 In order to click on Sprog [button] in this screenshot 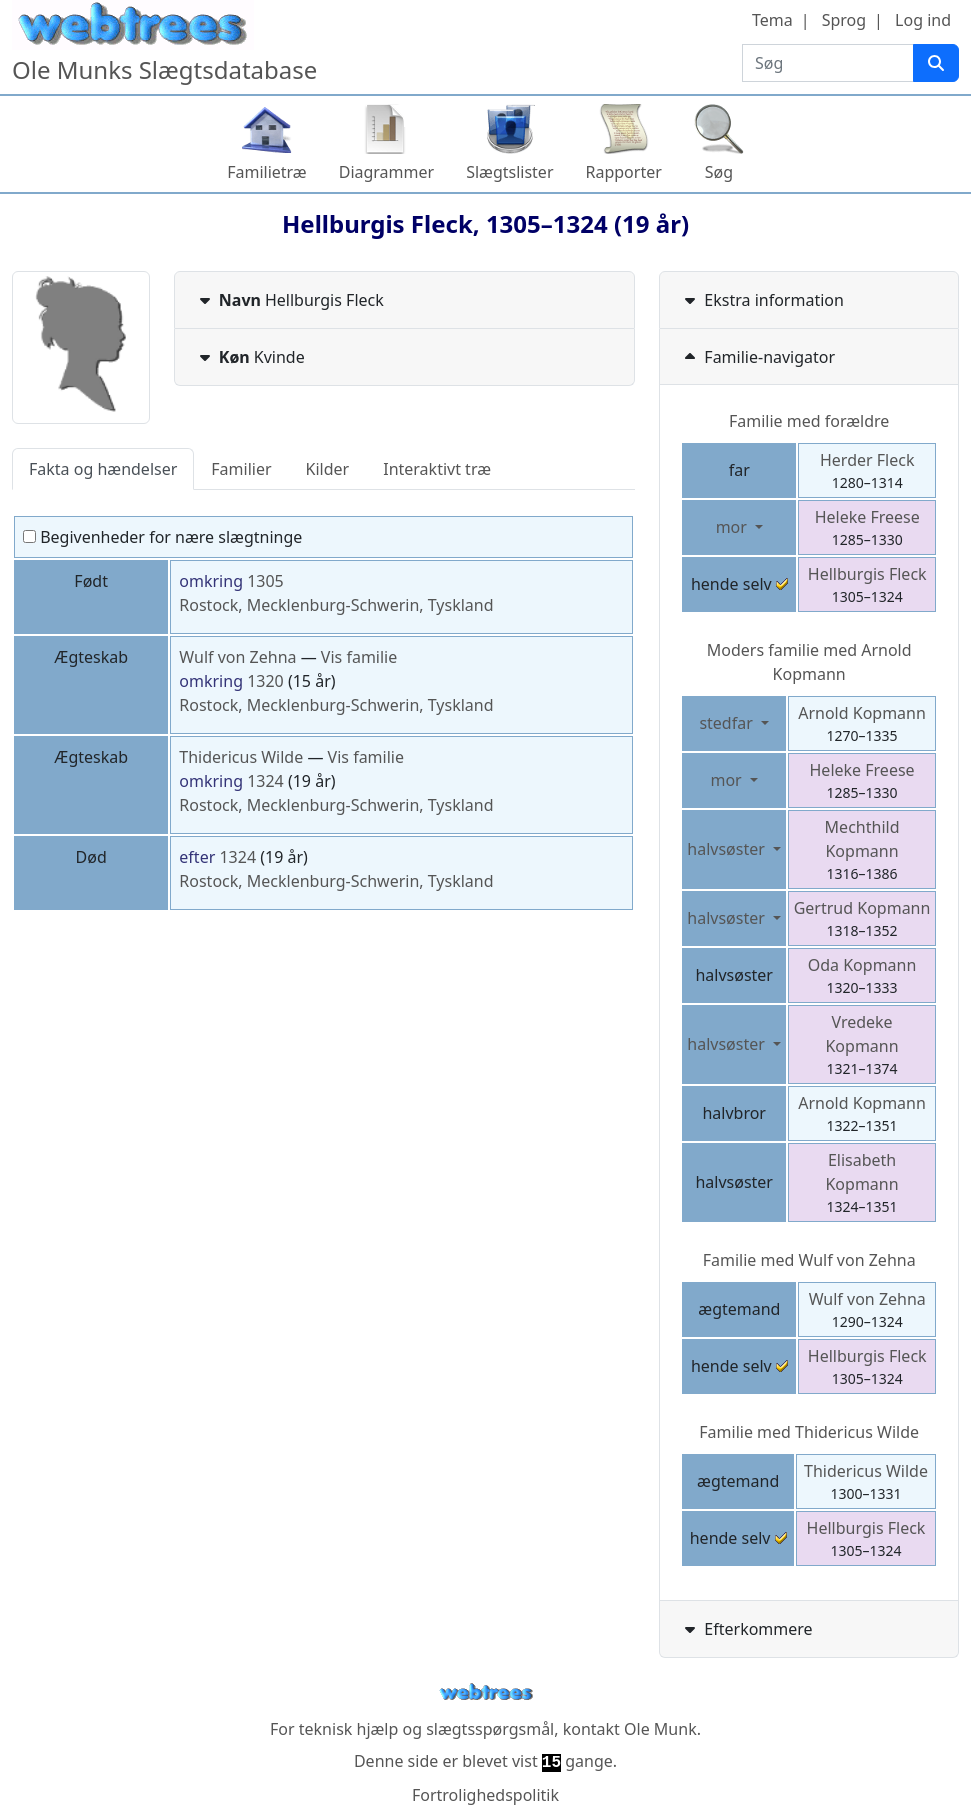, I will do `click(844, 20)`.